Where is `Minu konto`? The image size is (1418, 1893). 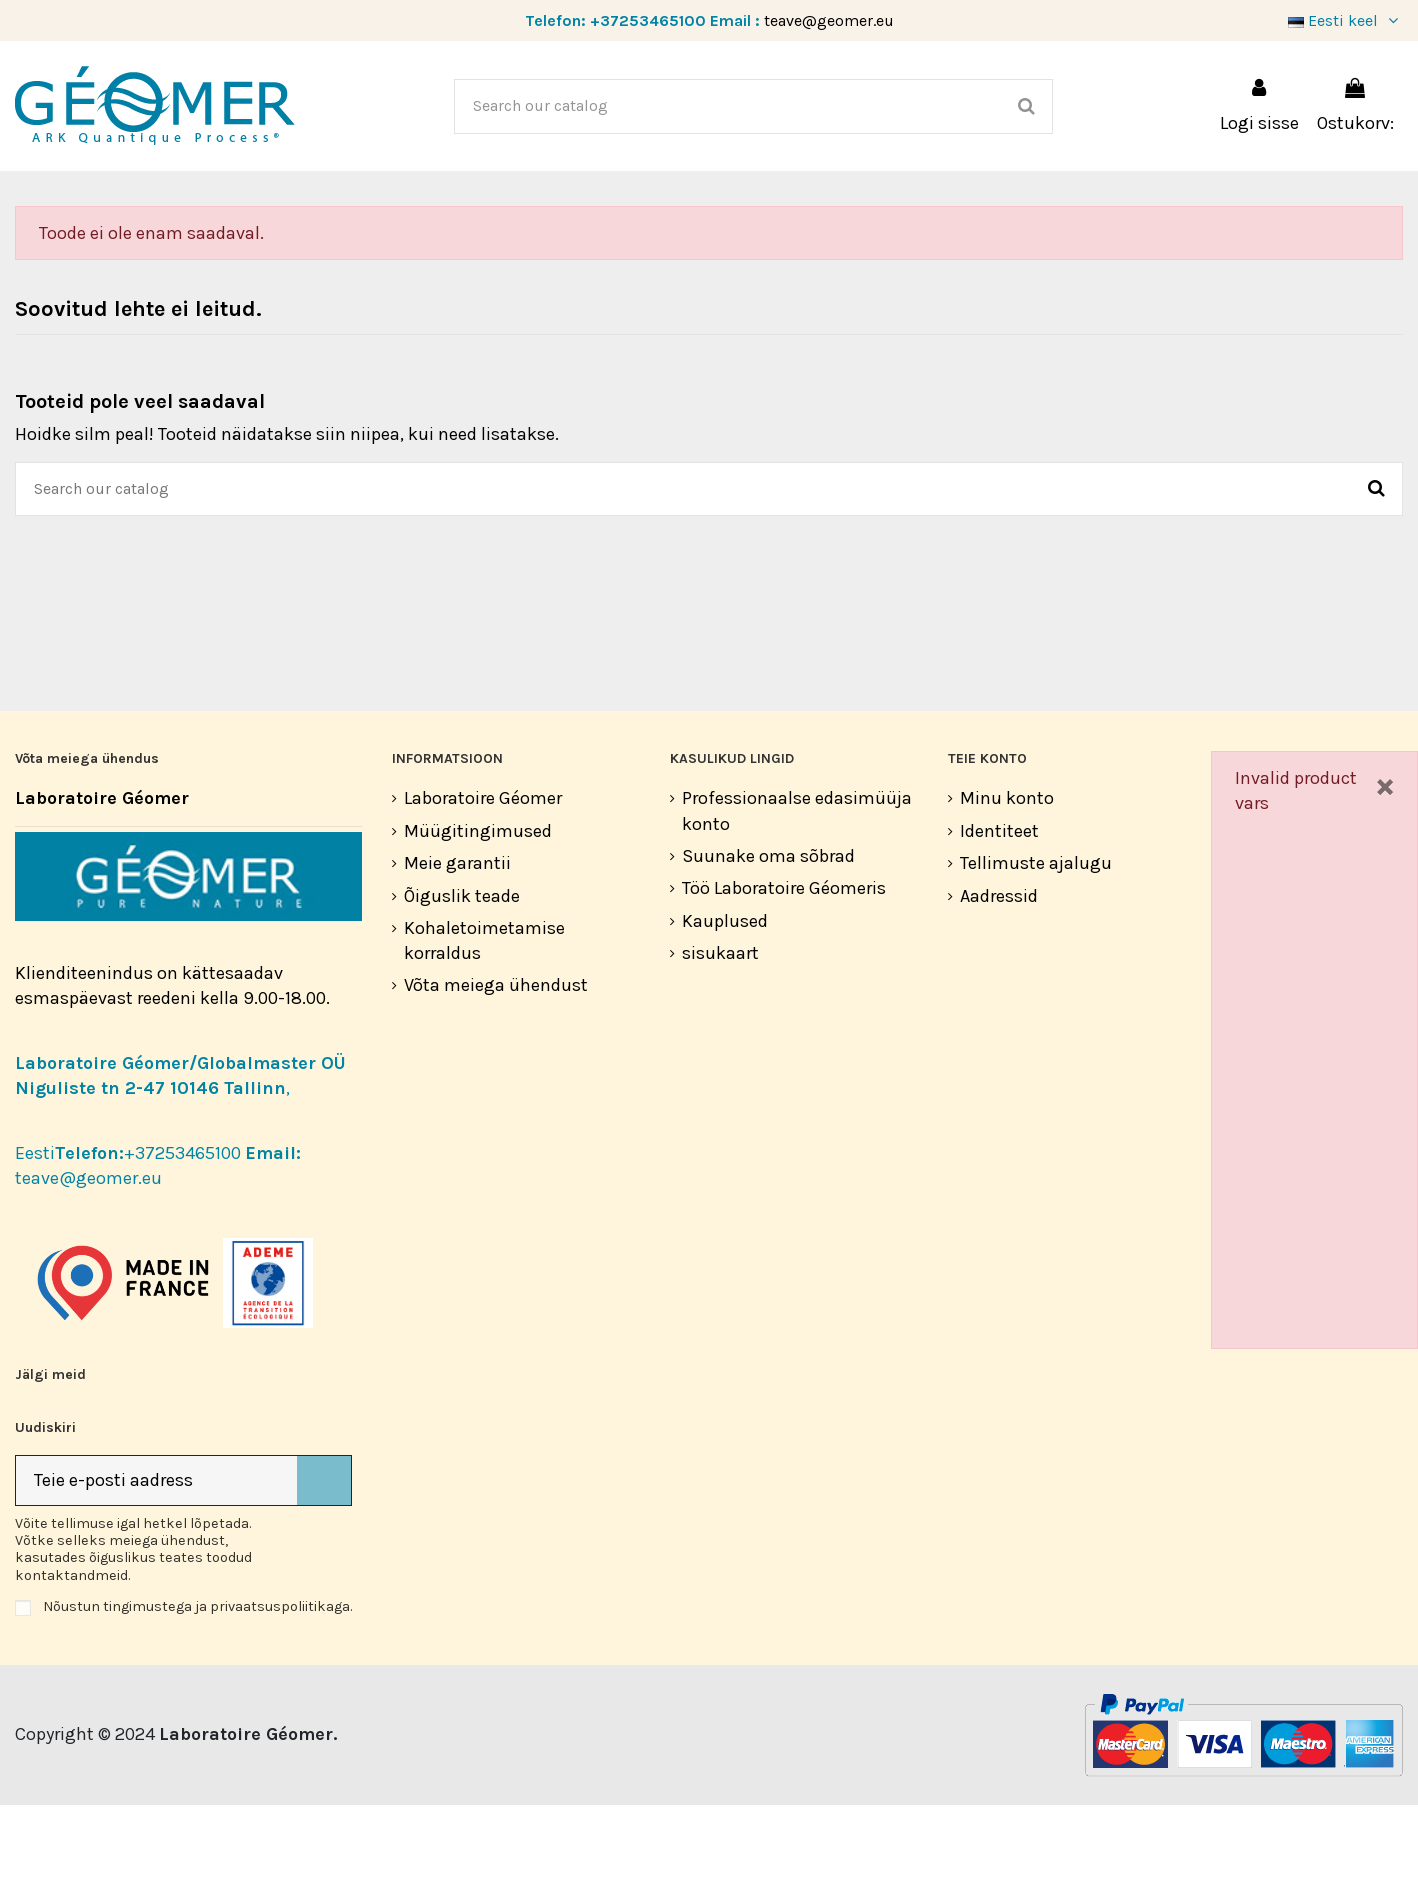
Minu konto is located at coordinates (1007, 886).